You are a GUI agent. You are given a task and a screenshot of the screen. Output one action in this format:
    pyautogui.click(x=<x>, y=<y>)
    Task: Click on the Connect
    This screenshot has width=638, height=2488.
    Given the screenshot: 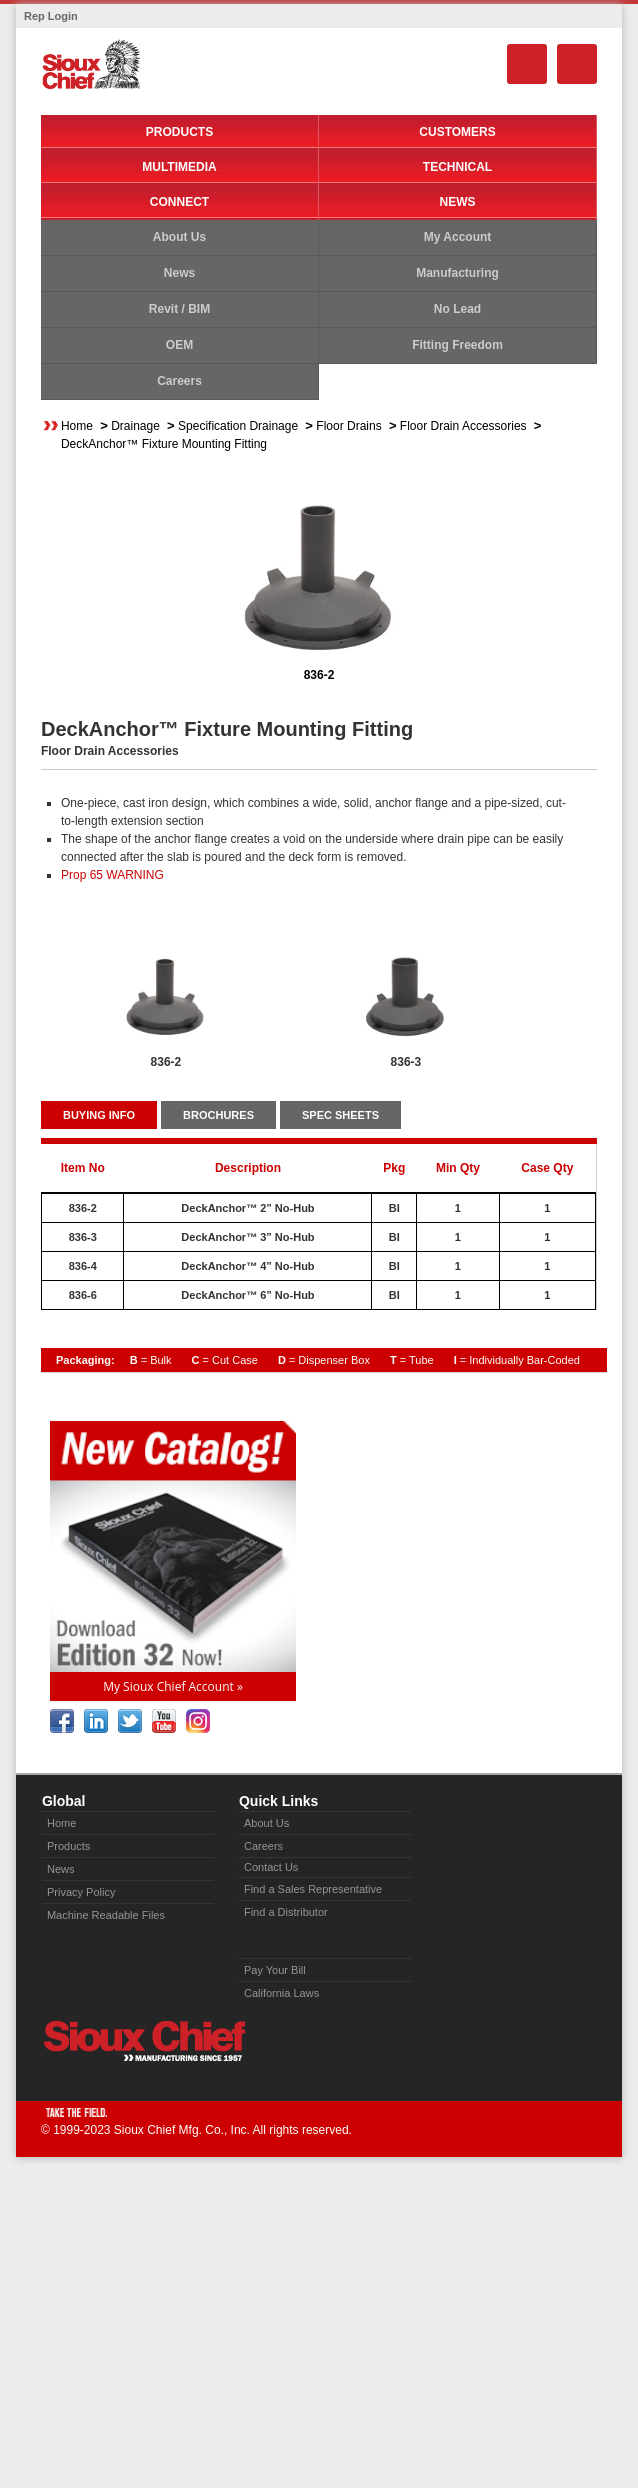 What is the action you would take?
    pyautogui.click(x=179, y=202)
    